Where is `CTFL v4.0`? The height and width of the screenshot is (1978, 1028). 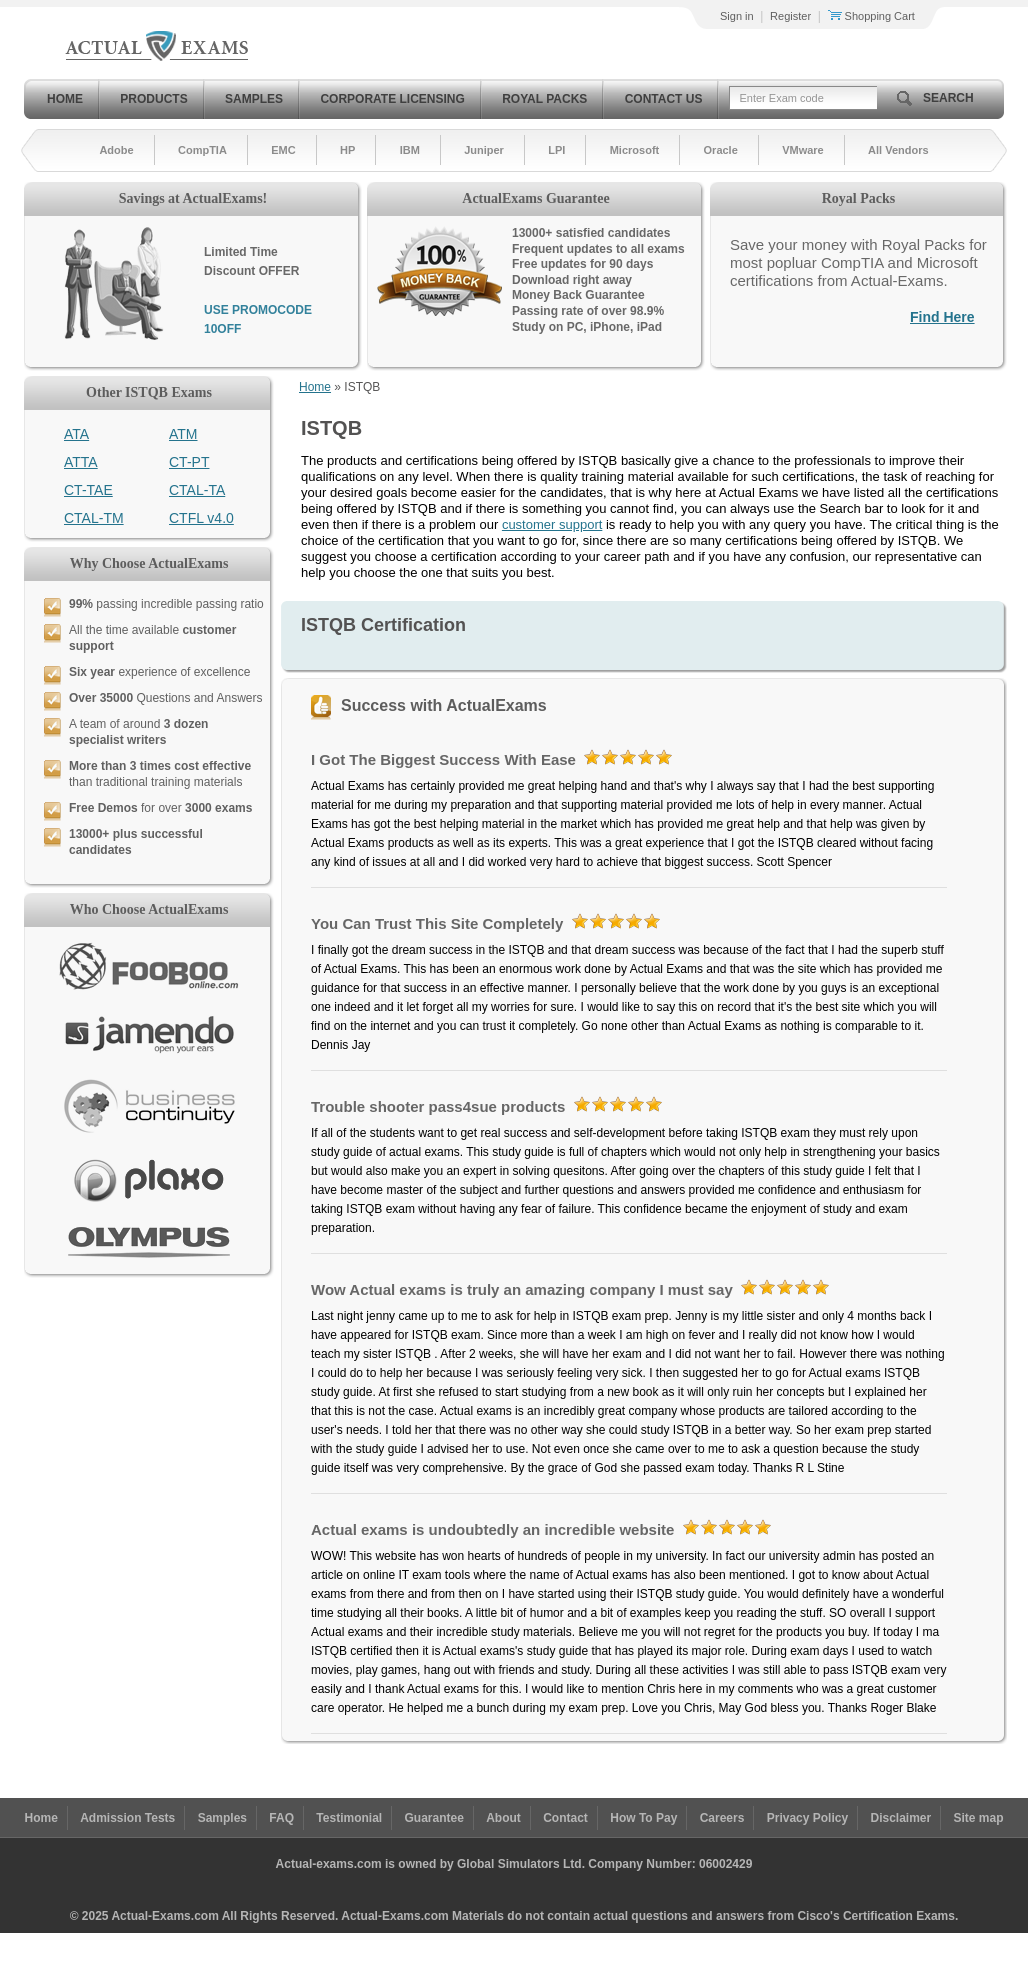 CTFL v4.0 is located at coordinates (201, 518).